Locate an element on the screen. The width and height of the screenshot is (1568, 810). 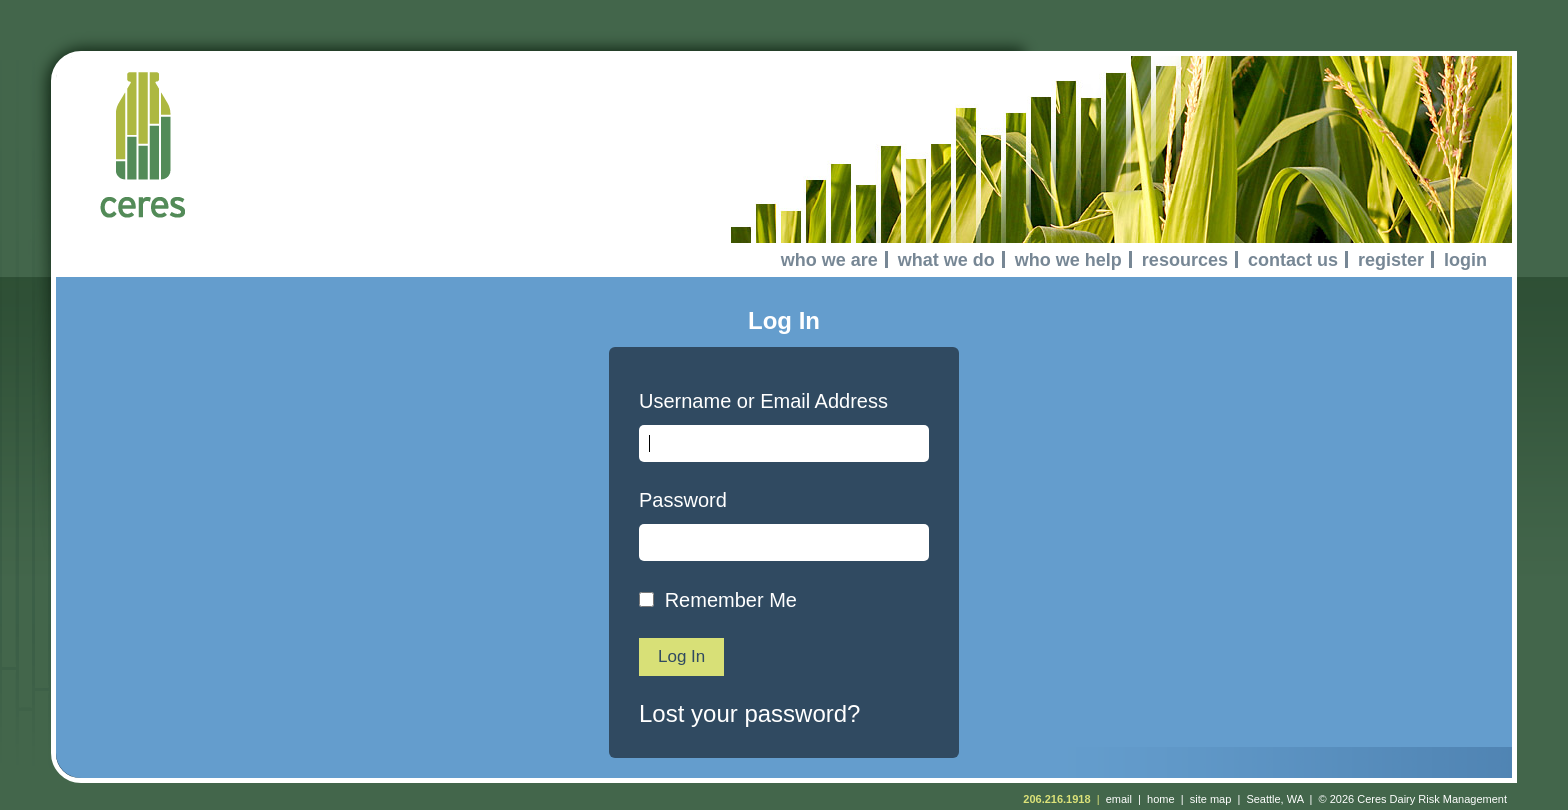
Password is located at coordinates (683, 500).